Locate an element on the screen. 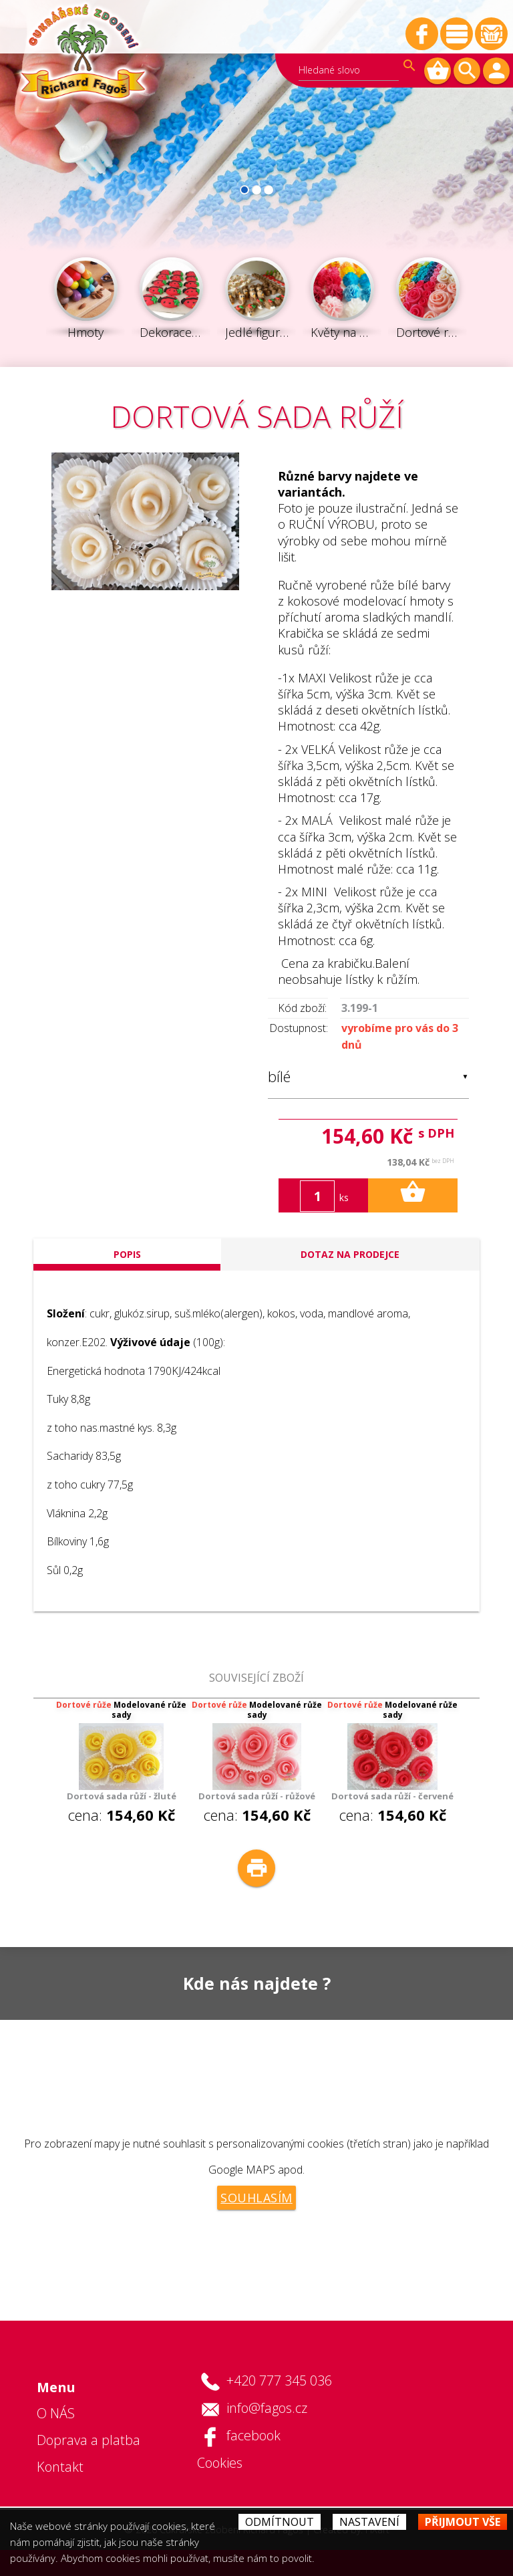 The height and width of the screenshot is (2576, 513). cena: [option] is located at coordinates (121, 1762).